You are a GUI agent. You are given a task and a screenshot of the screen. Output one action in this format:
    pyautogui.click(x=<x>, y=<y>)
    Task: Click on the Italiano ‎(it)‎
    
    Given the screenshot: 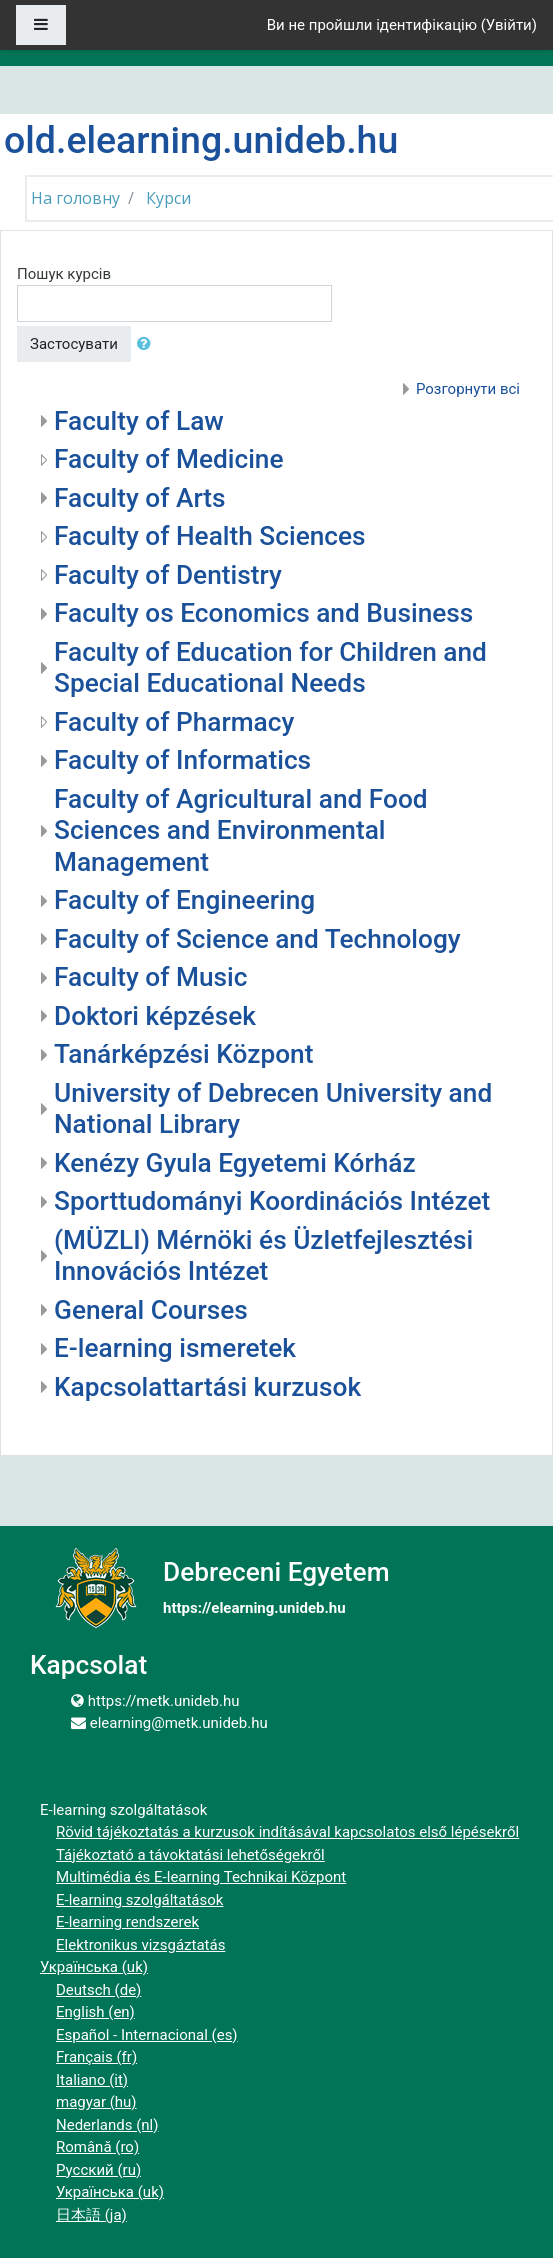 What is the action you would take?
    pyautogui.click(x=92, y=2080)
    